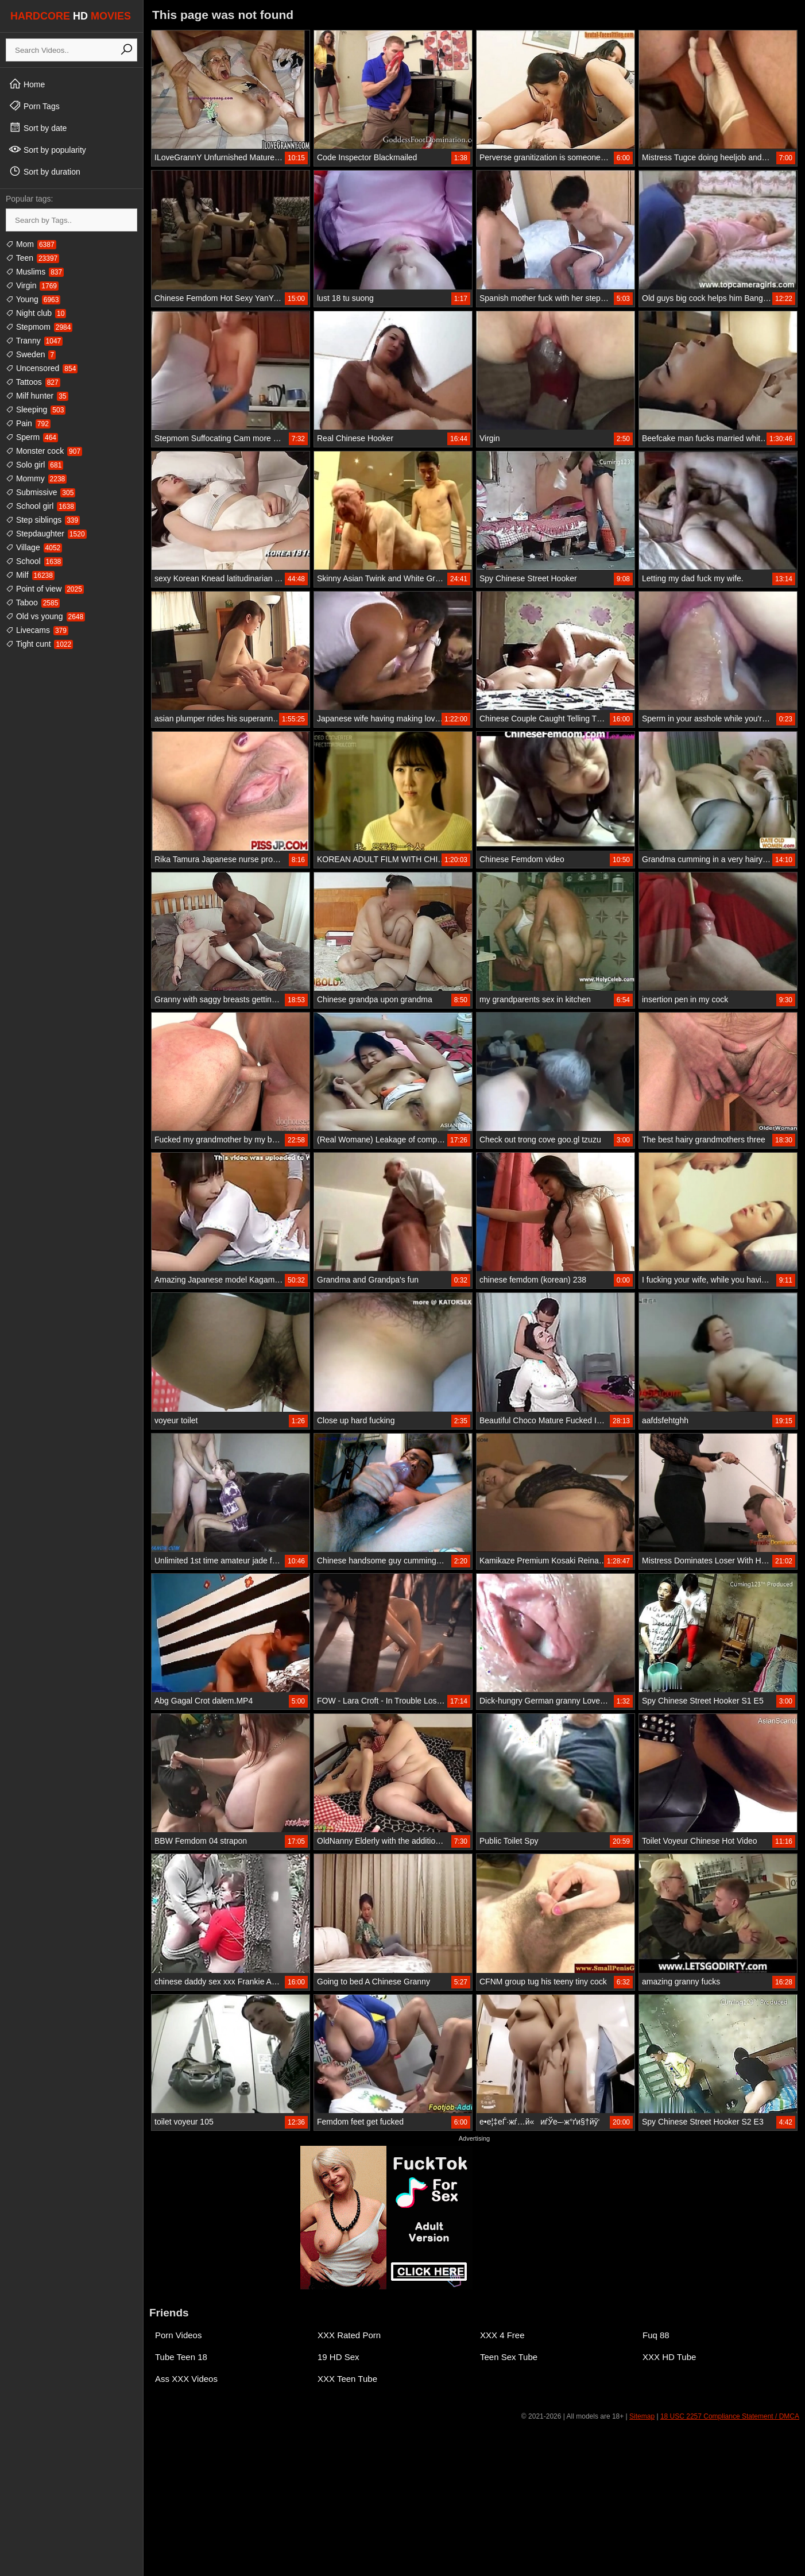 This screenshot has height=2576, width=805. Describe the element at coordinates (28, 423) in the screenshot. I see `Pain` at that location.